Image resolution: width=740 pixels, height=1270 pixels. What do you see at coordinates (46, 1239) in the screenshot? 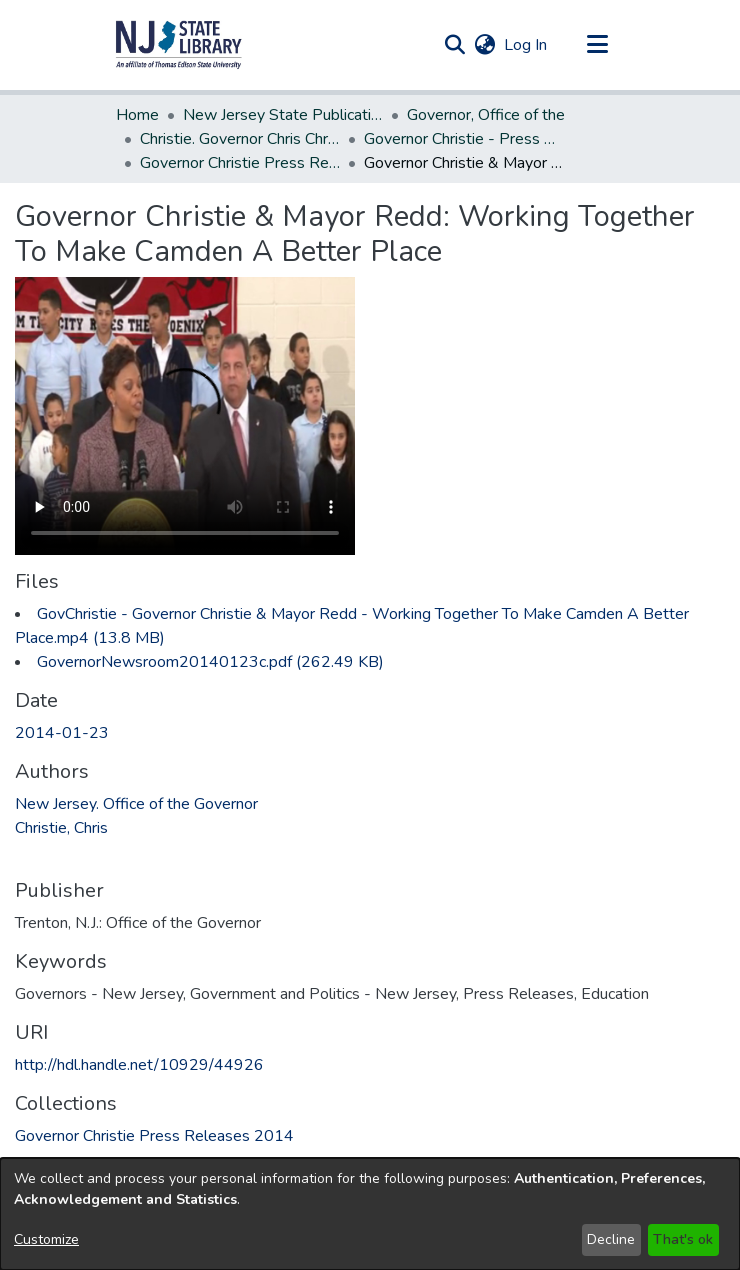
I see `Customize` at bounding box center [46, 1239].